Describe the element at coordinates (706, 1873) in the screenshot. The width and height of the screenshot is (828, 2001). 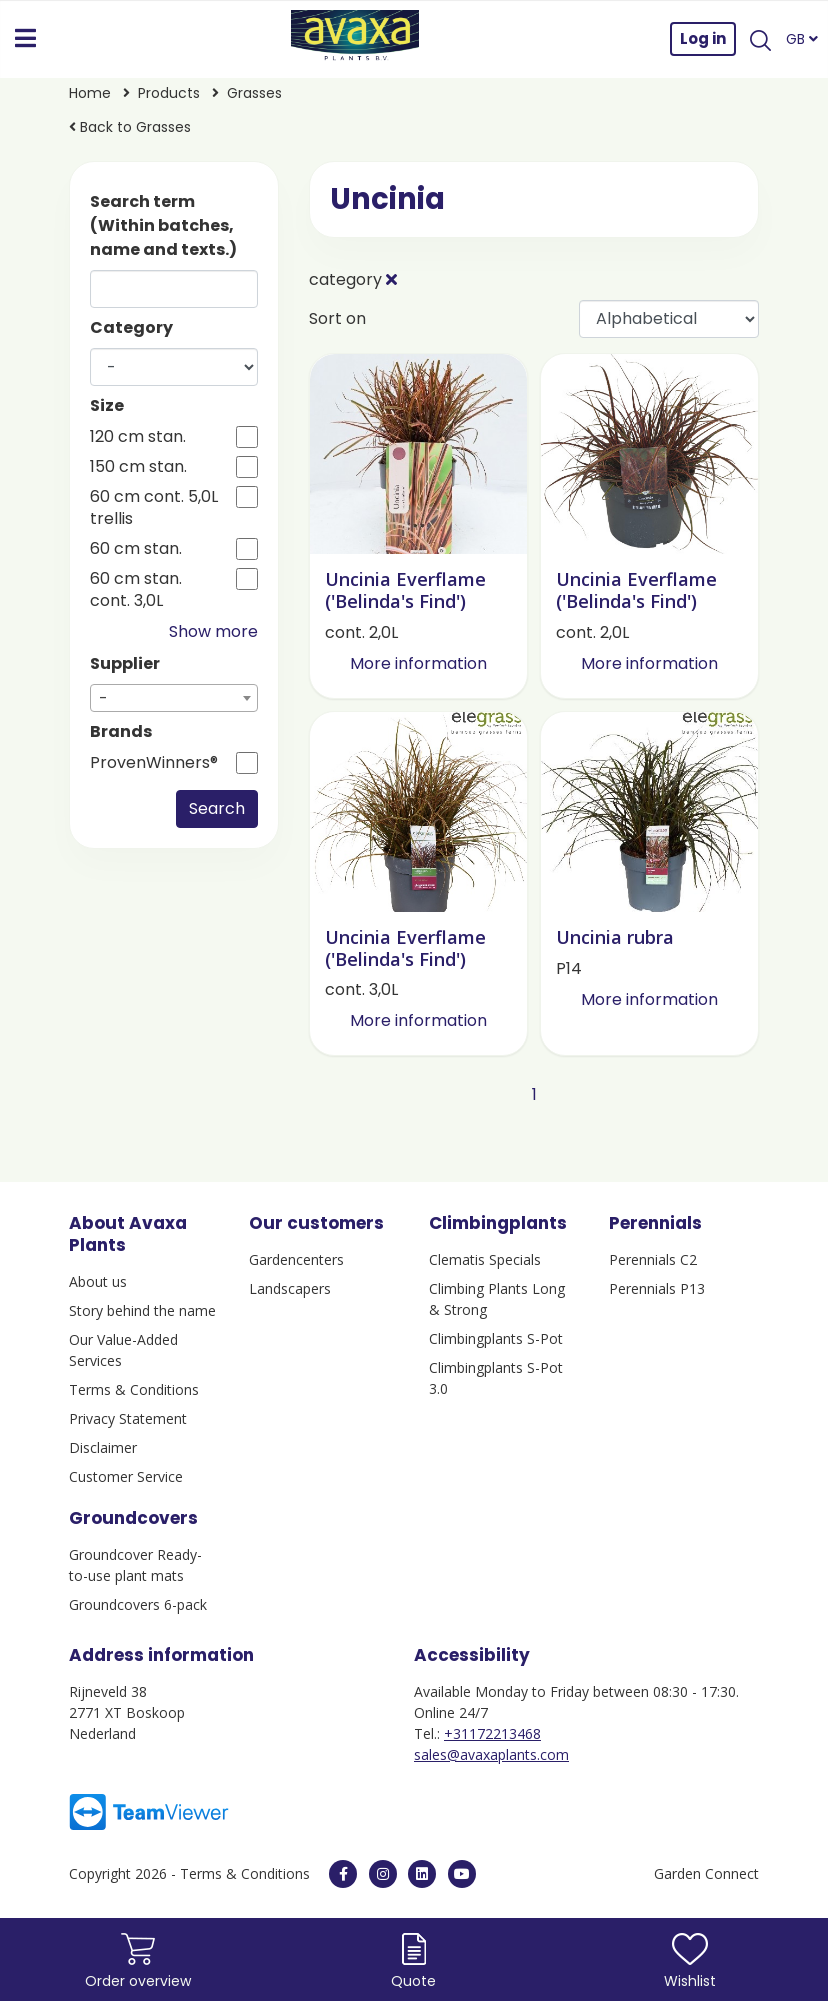
I see `Garden Connect` at that location.